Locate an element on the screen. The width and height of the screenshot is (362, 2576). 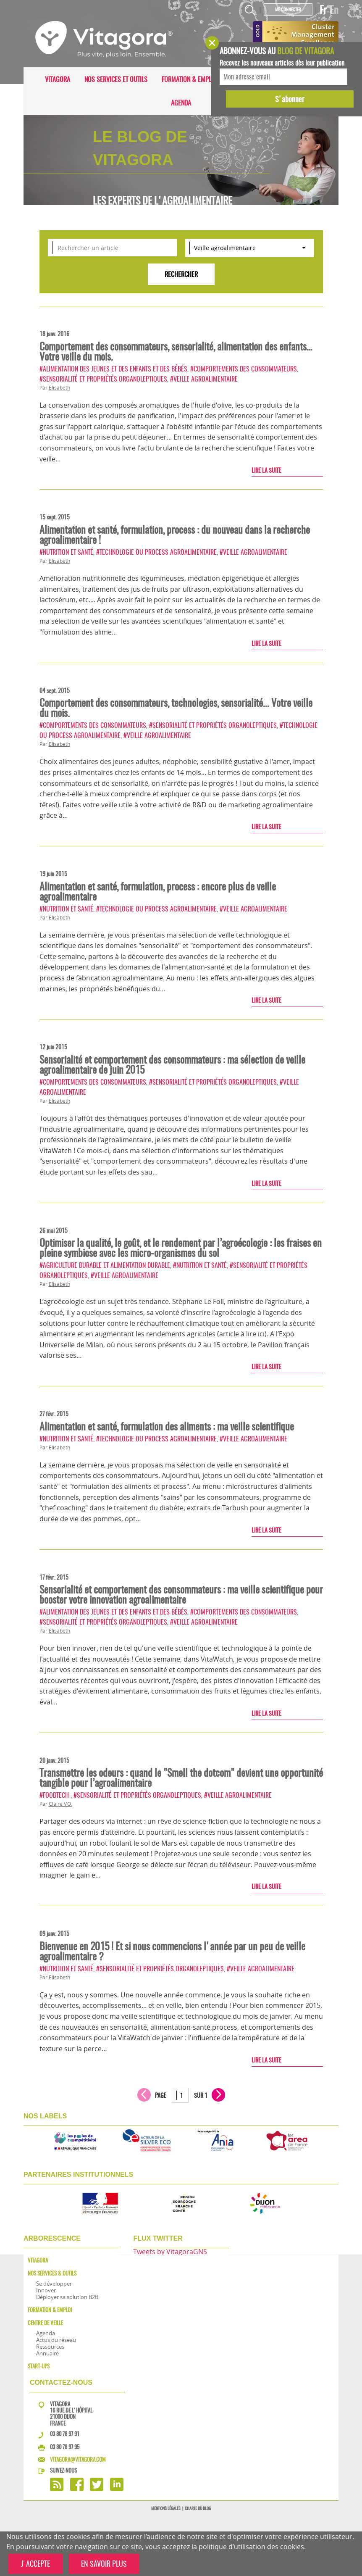
Bienvenue en 2015 ! Et si nous commencions l'année par un peu de veille agroalimentaire ? is located at coordinates (172, 1951).